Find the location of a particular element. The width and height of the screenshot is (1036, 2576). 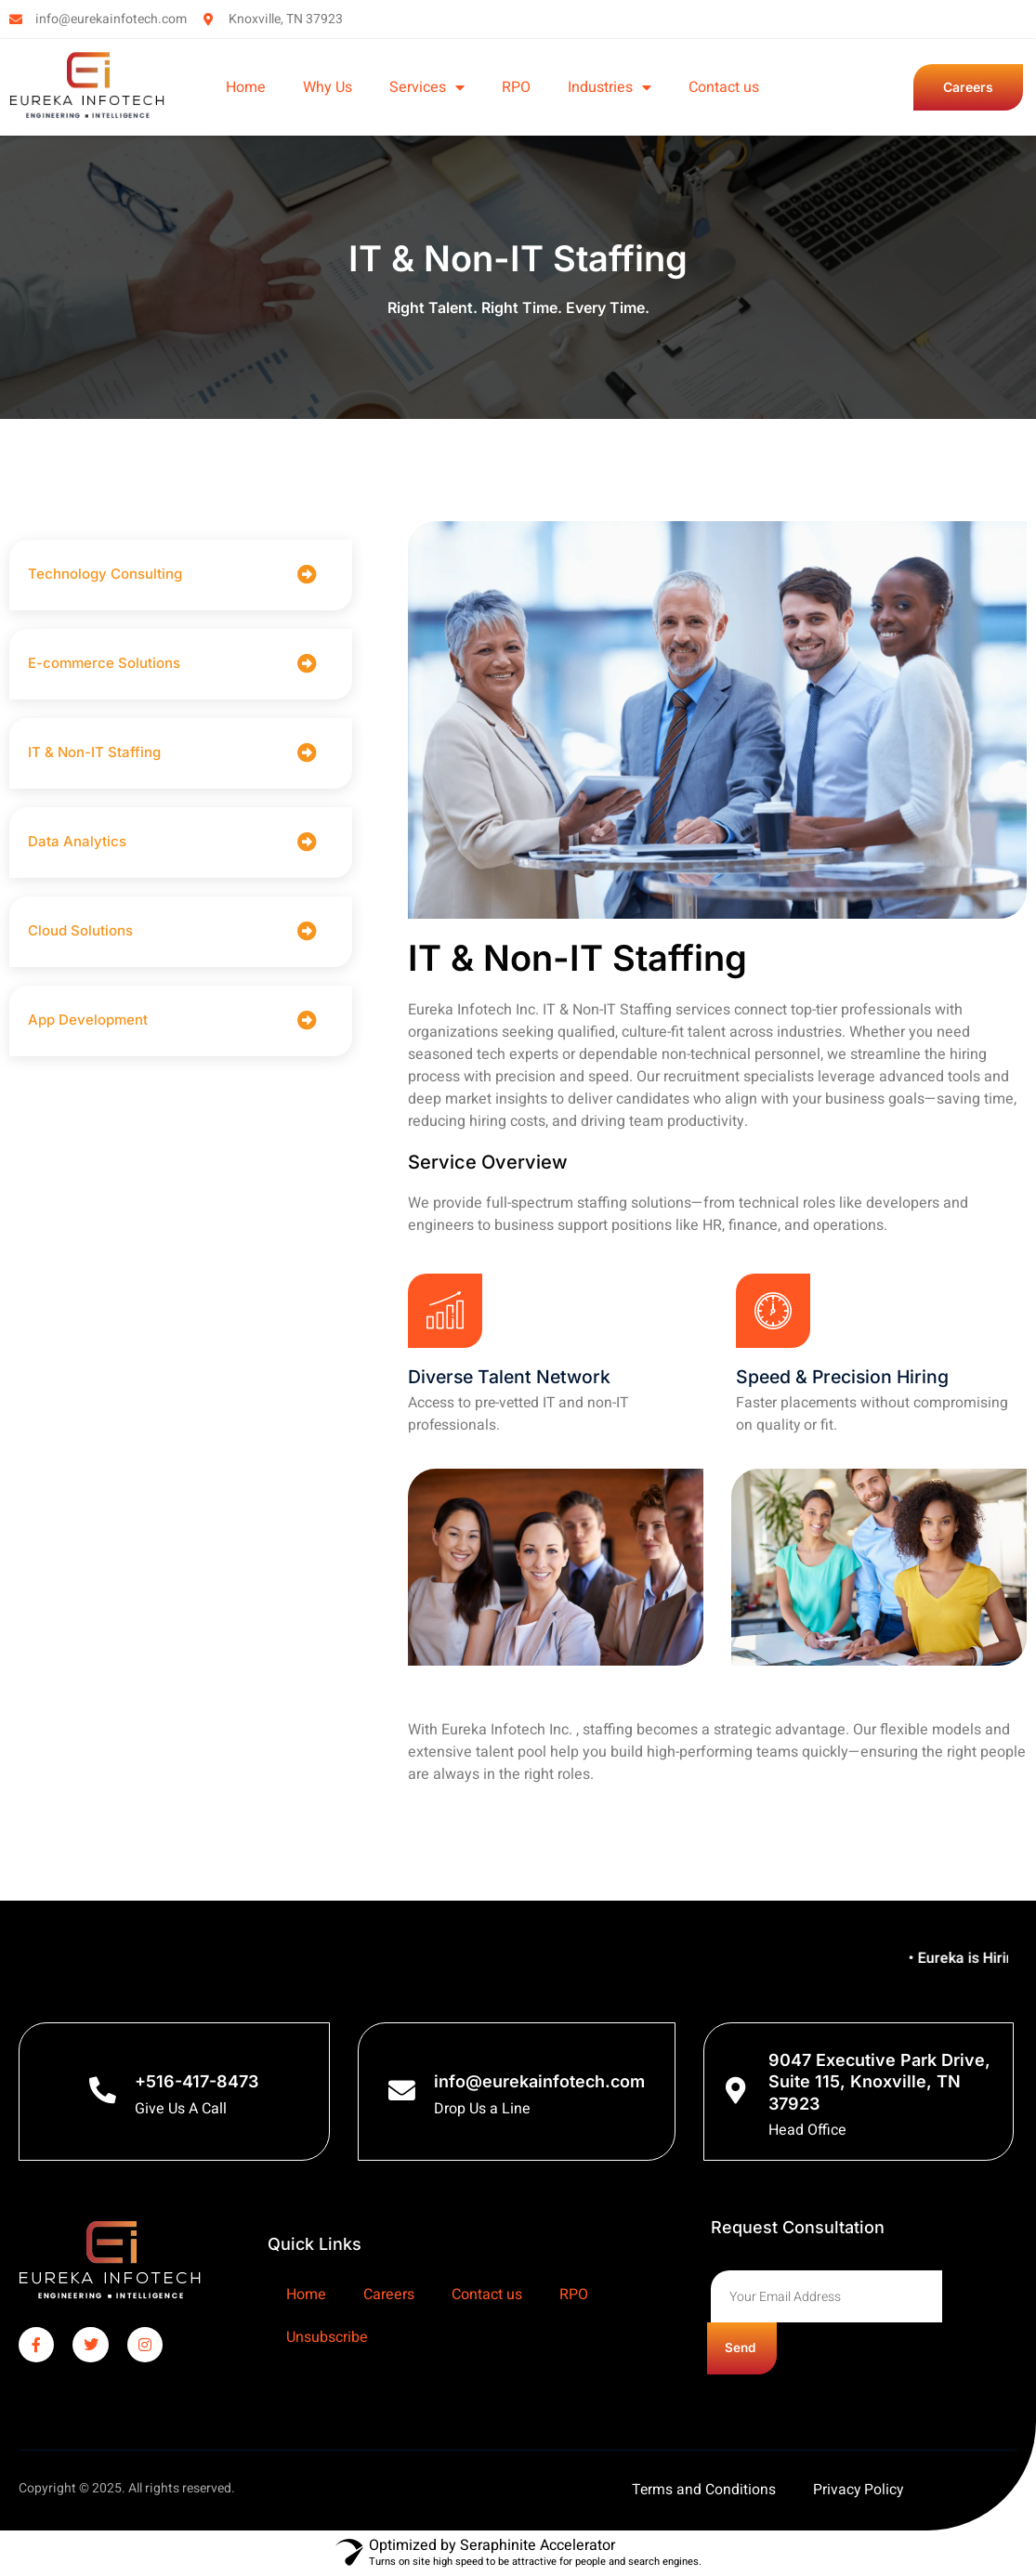

[IT & Non-IT Staffing] is located at coordinates (307, 753).